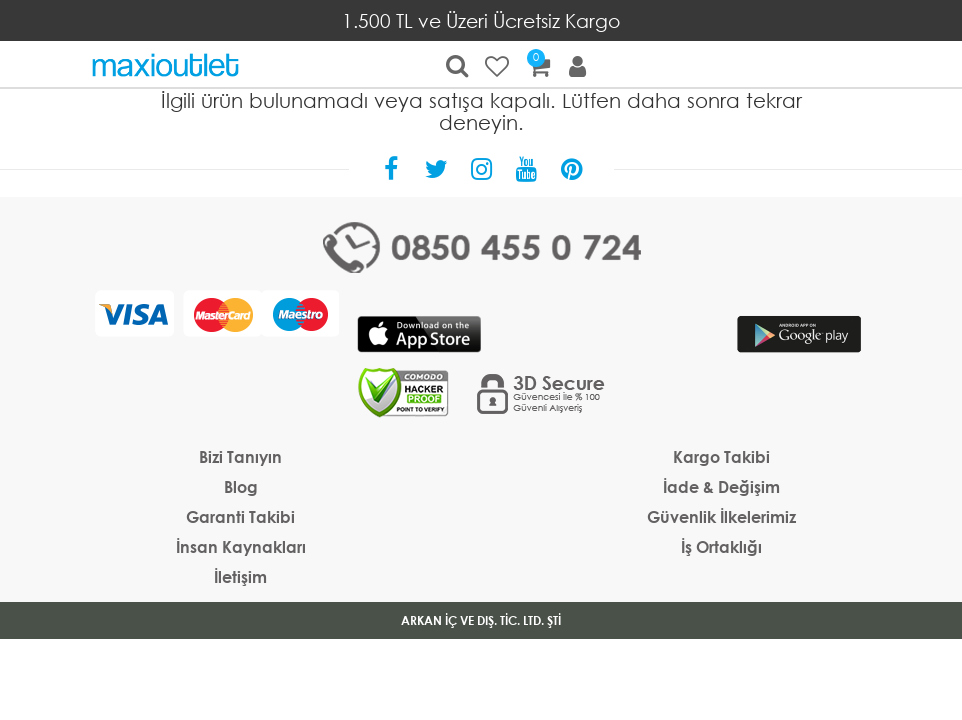 The image size is (962, 720). Describe the element at coordinates (721, 456) in the screenshot. I see `Kargo Takibi` at that location.